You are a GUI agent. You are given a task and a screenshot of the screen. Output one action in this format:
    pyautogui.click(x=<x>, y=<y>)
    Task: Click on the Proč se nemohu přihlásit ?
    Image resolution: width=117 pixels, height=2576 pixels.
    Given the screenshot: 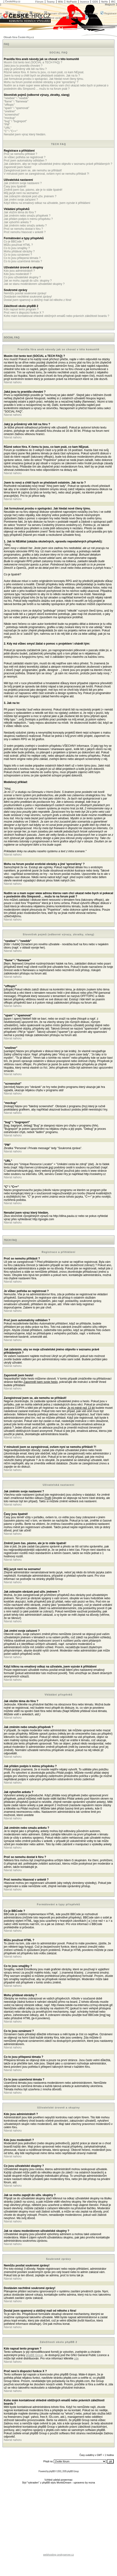 What is the action you would take?
    pyautogui.click(x=20, y=154)
    